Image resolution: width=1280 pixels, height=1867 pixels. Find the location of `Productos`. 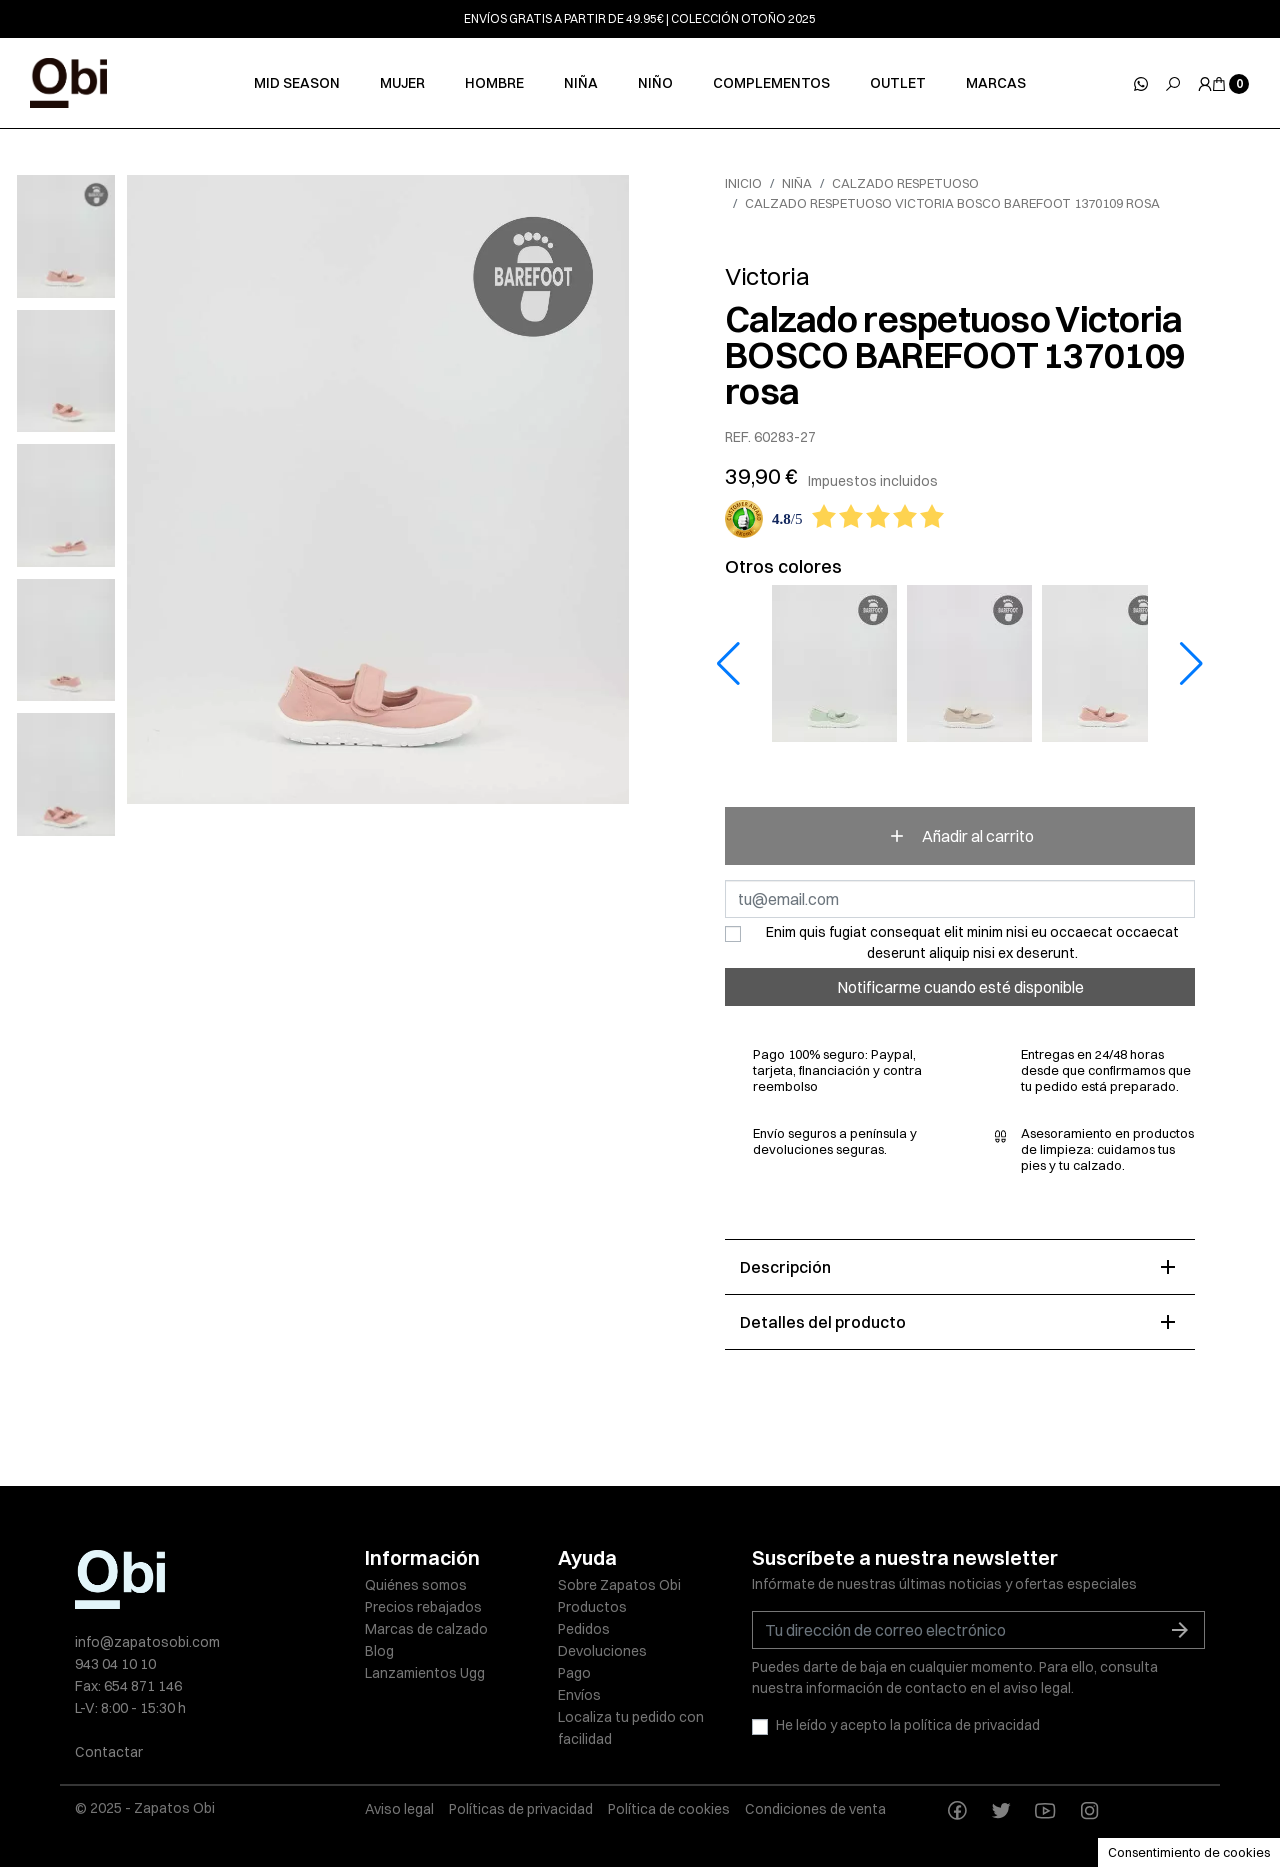

Productos is located at coordinates (592, 1607).